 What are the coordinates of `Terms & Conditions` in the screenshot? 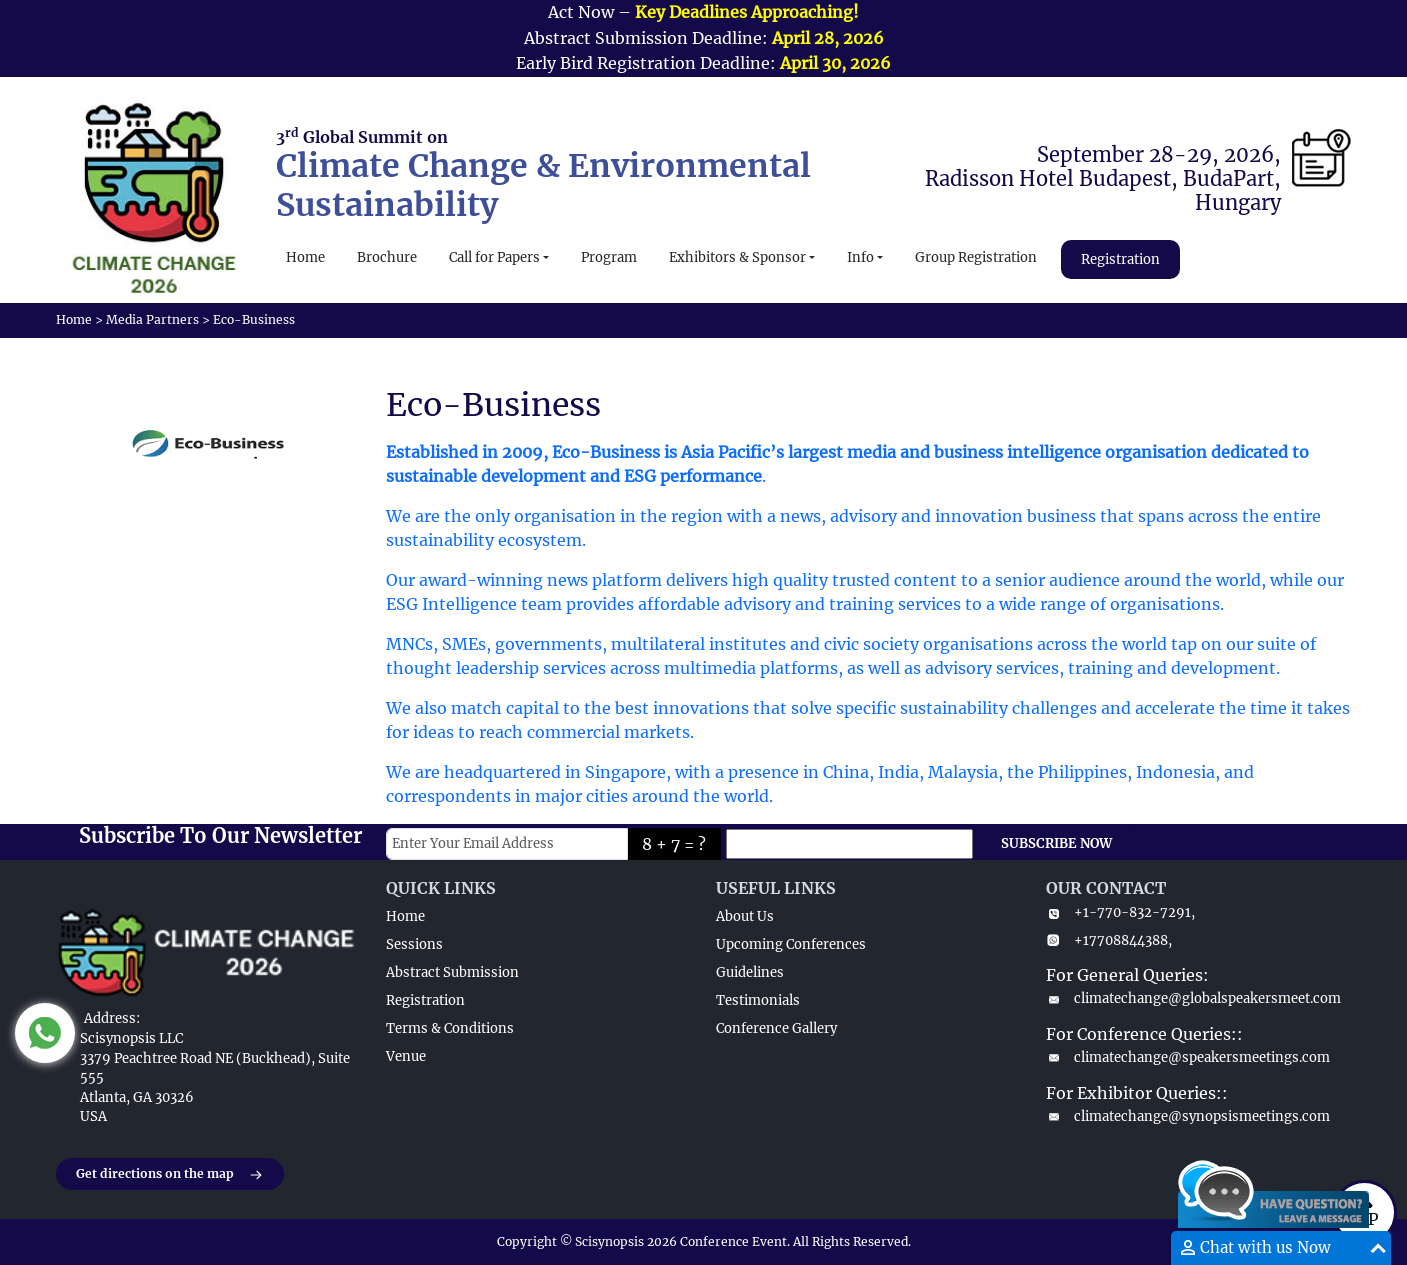 It's located at (450, 1028).